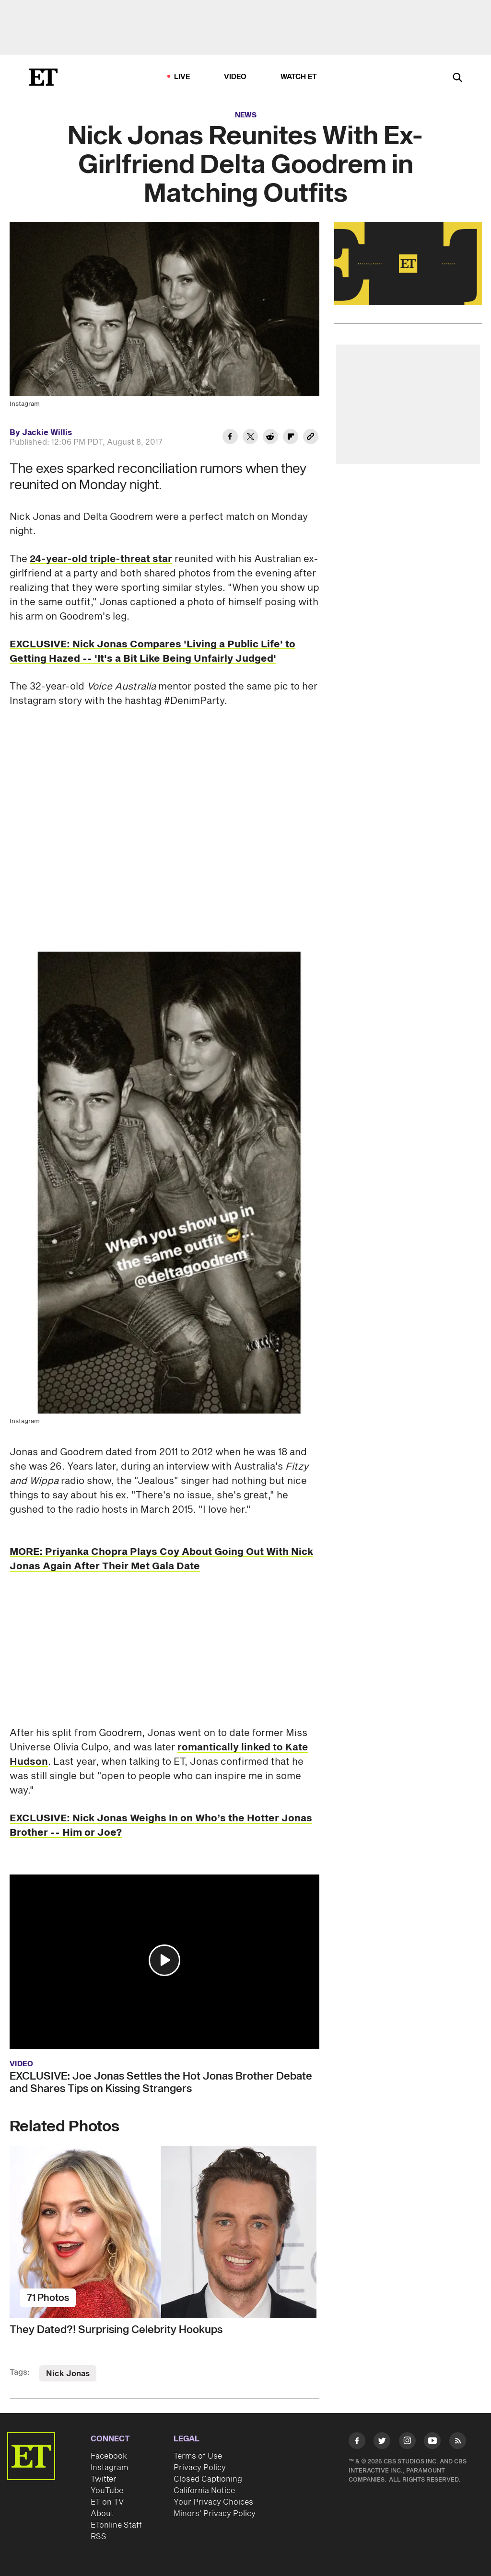 The image size is (491, 2576). I want to click on California Notice, so click(204, 2490).